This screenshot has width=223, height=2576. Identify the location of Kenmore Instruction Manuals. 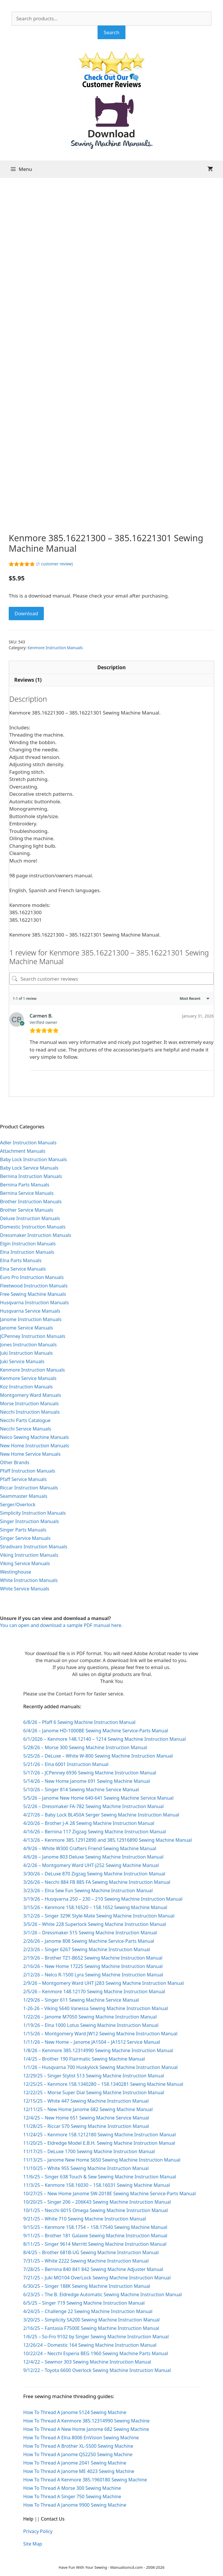
(55, 647).